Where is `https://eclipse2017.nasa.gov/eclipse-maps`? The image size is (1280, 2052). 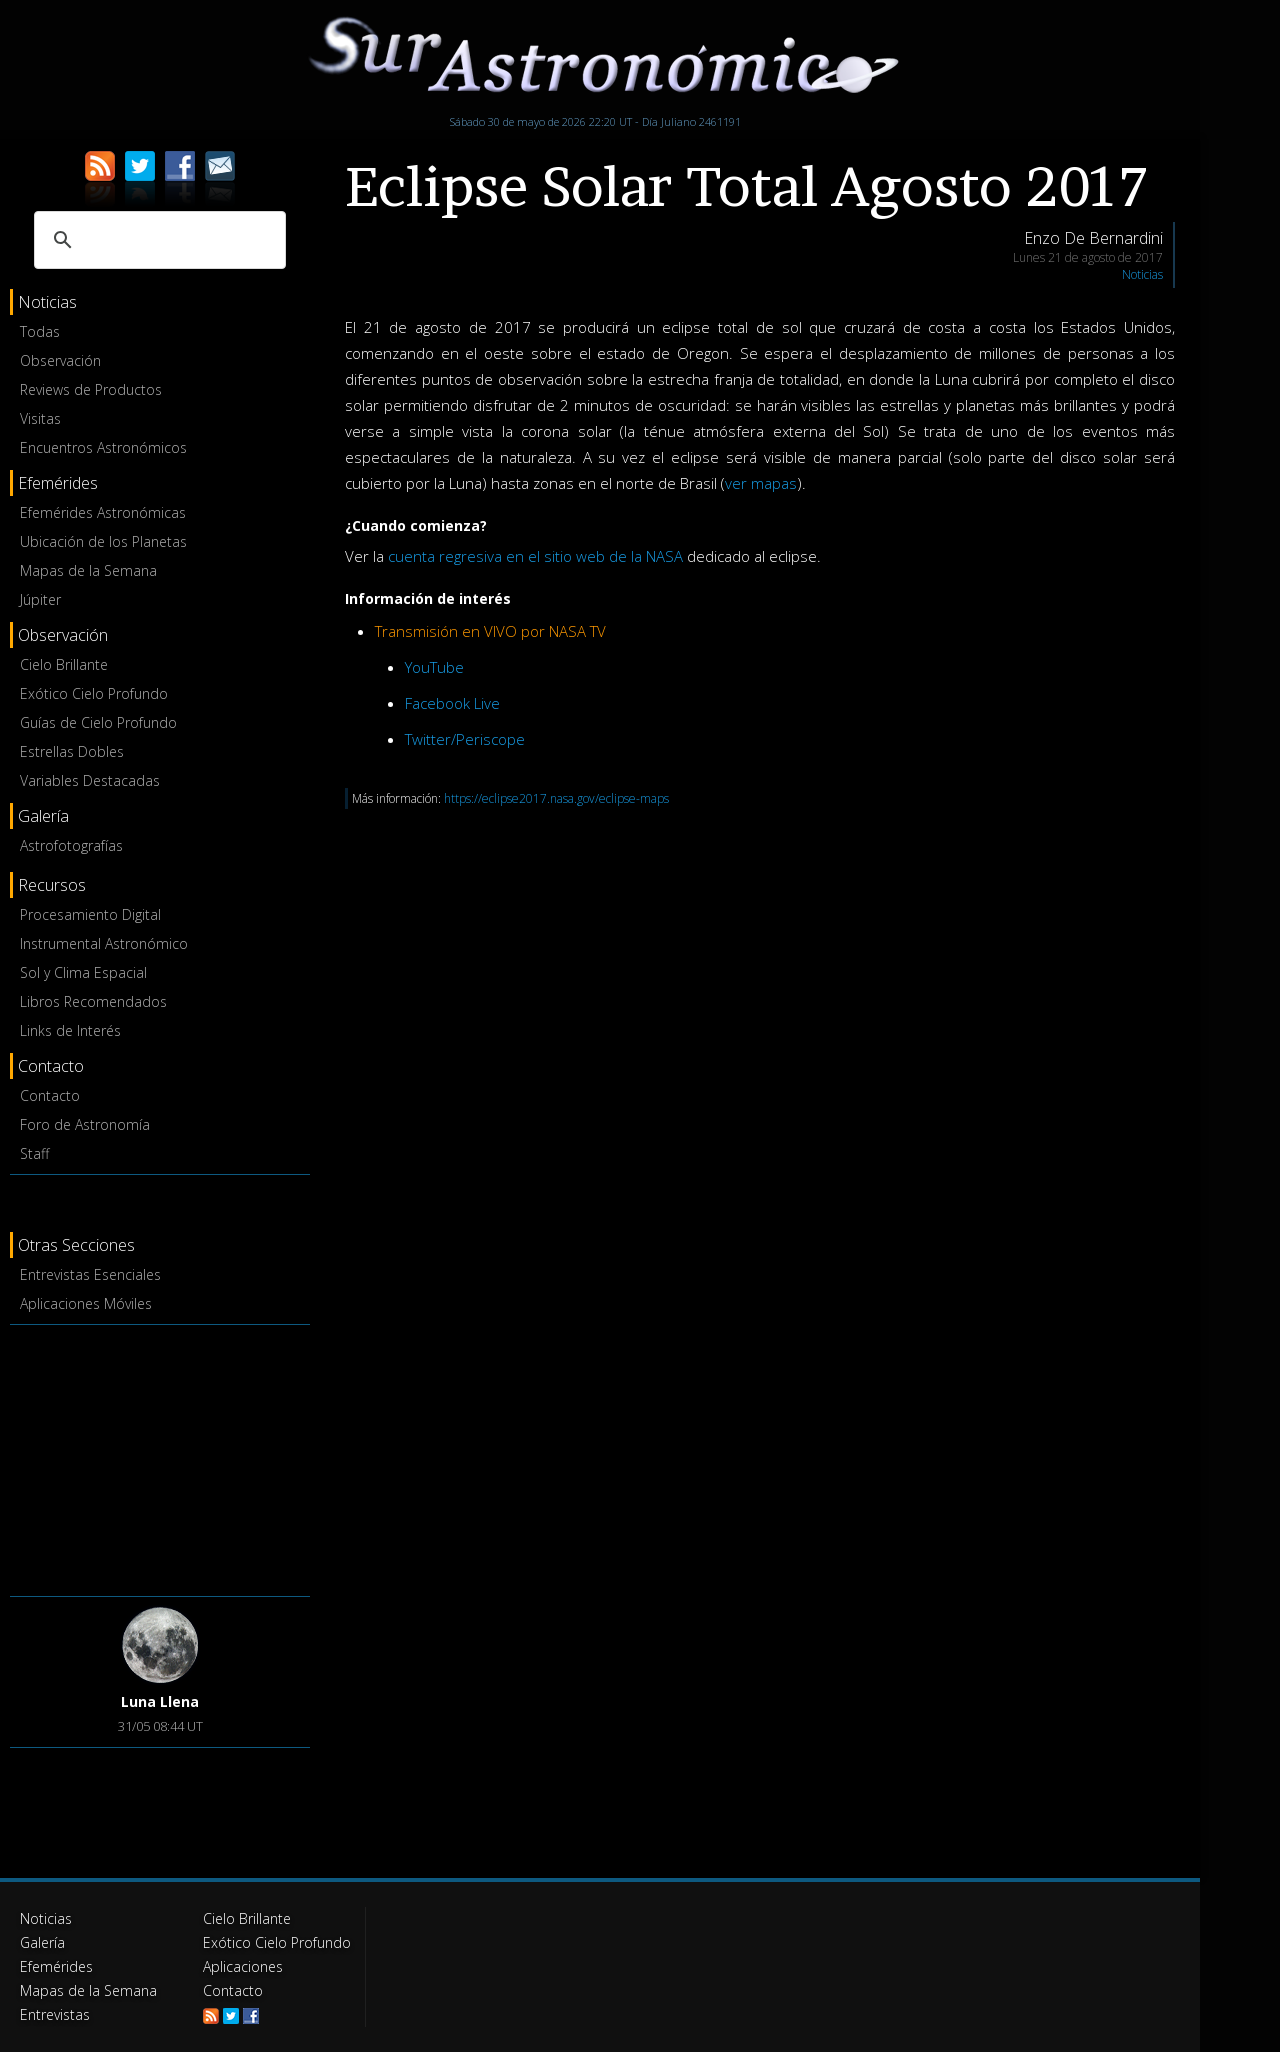 https://eclipse2017.nasa.gov/eclipse-maps is located at coordinates (556, 798).